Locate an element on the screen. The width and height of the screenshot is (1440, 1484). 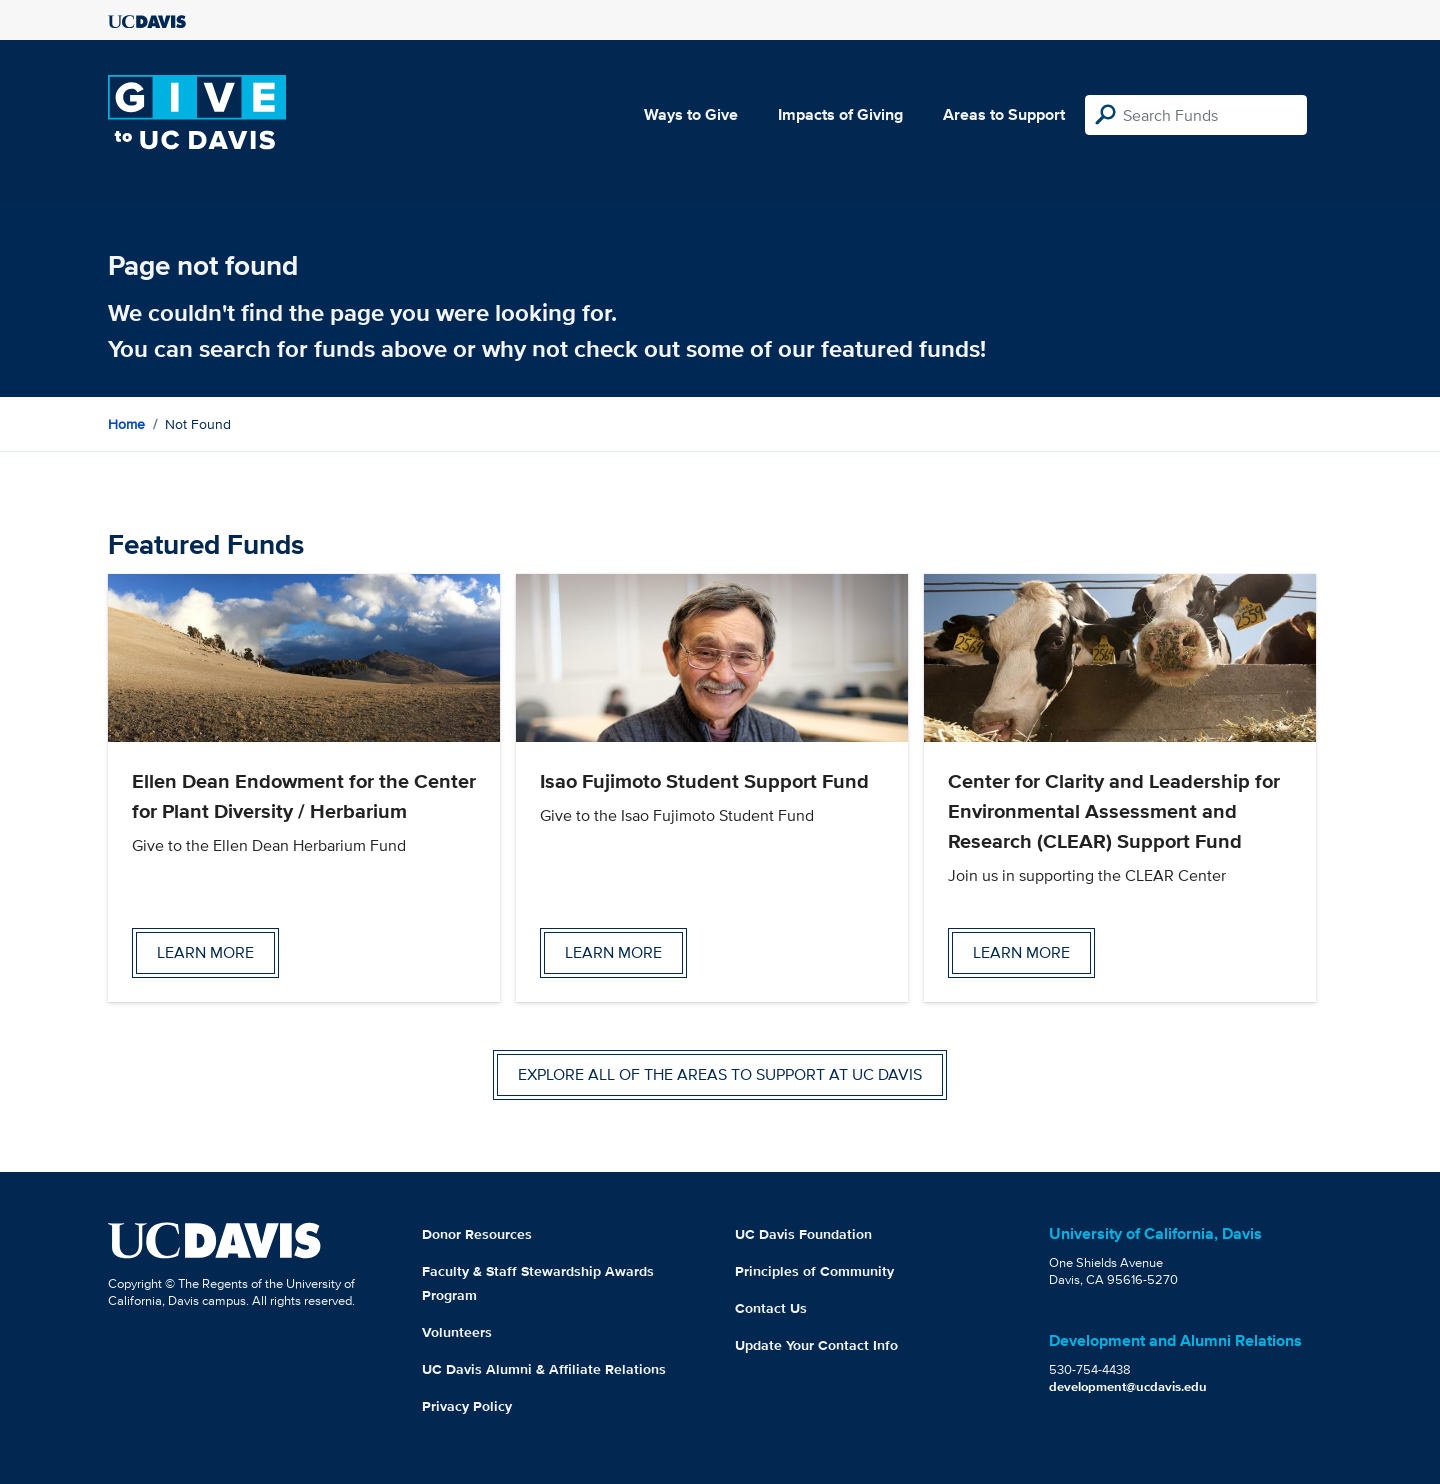
development@ucdavis.edu is located at coordinates (1128, 1386).